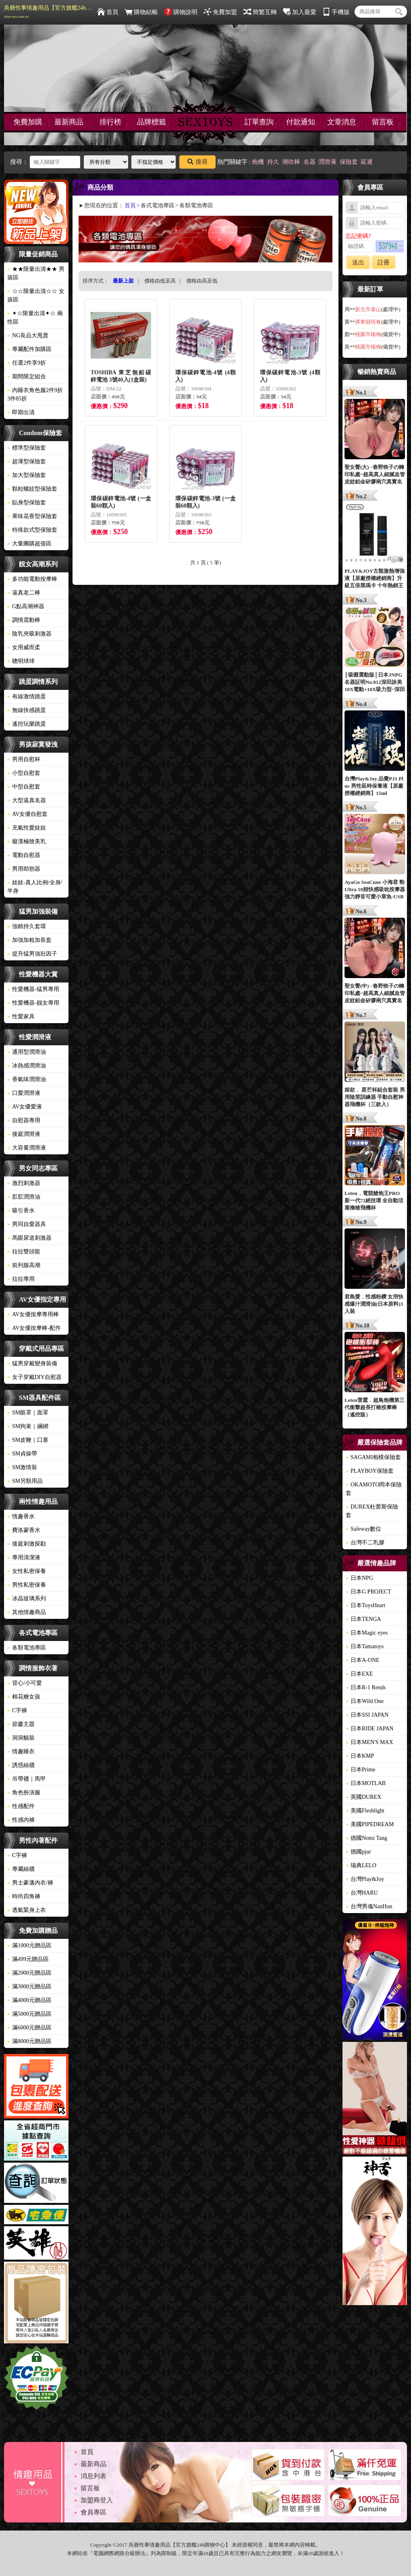 The width and height of the screenshot is (411, 2576). Describe the element at coordinates (26, 363) in the screenshot. I see `任選2件享9折` at that location.